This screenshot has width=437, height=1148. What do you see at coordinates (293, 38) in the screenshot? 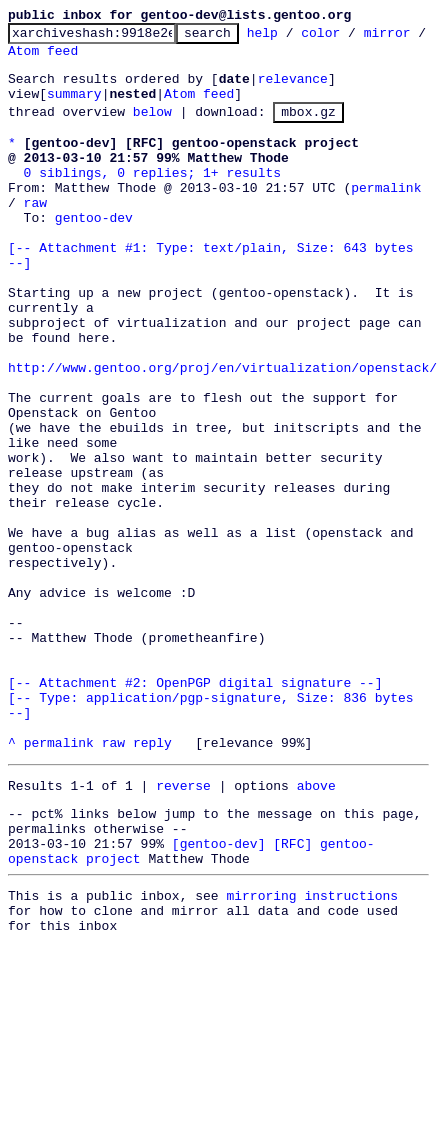
I see `help` at bounding box center [293, 38].